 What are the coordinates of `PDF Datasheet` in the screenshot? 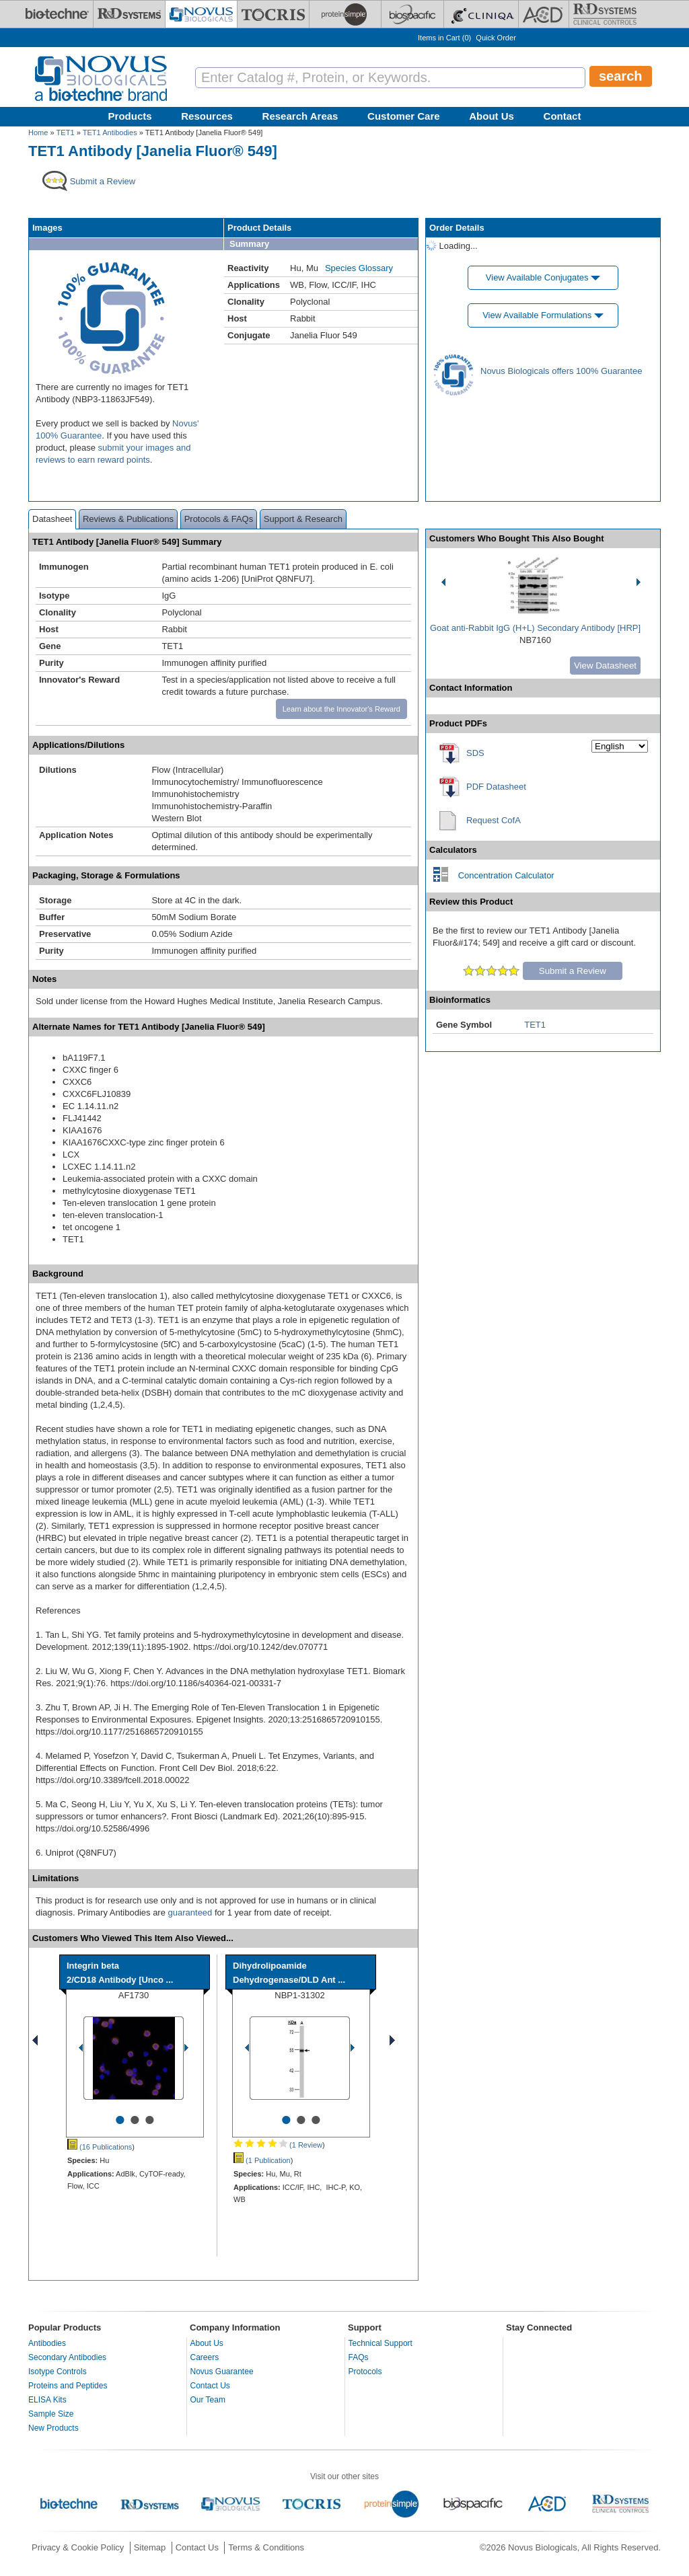 It's located at (496, 787).